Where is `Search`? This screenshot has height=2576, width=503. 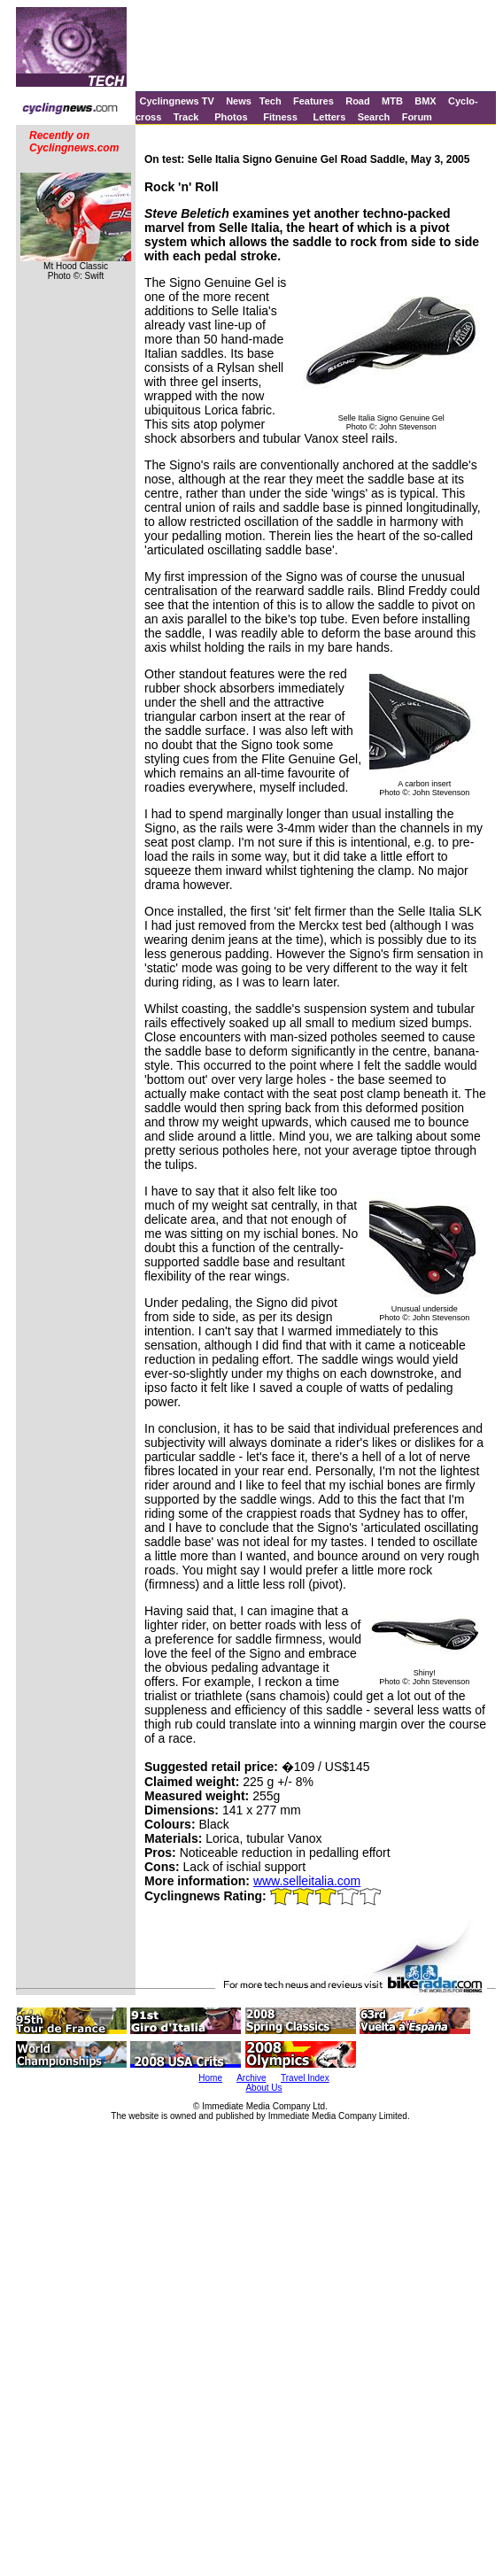 Search is located at coordinates (374, 117).